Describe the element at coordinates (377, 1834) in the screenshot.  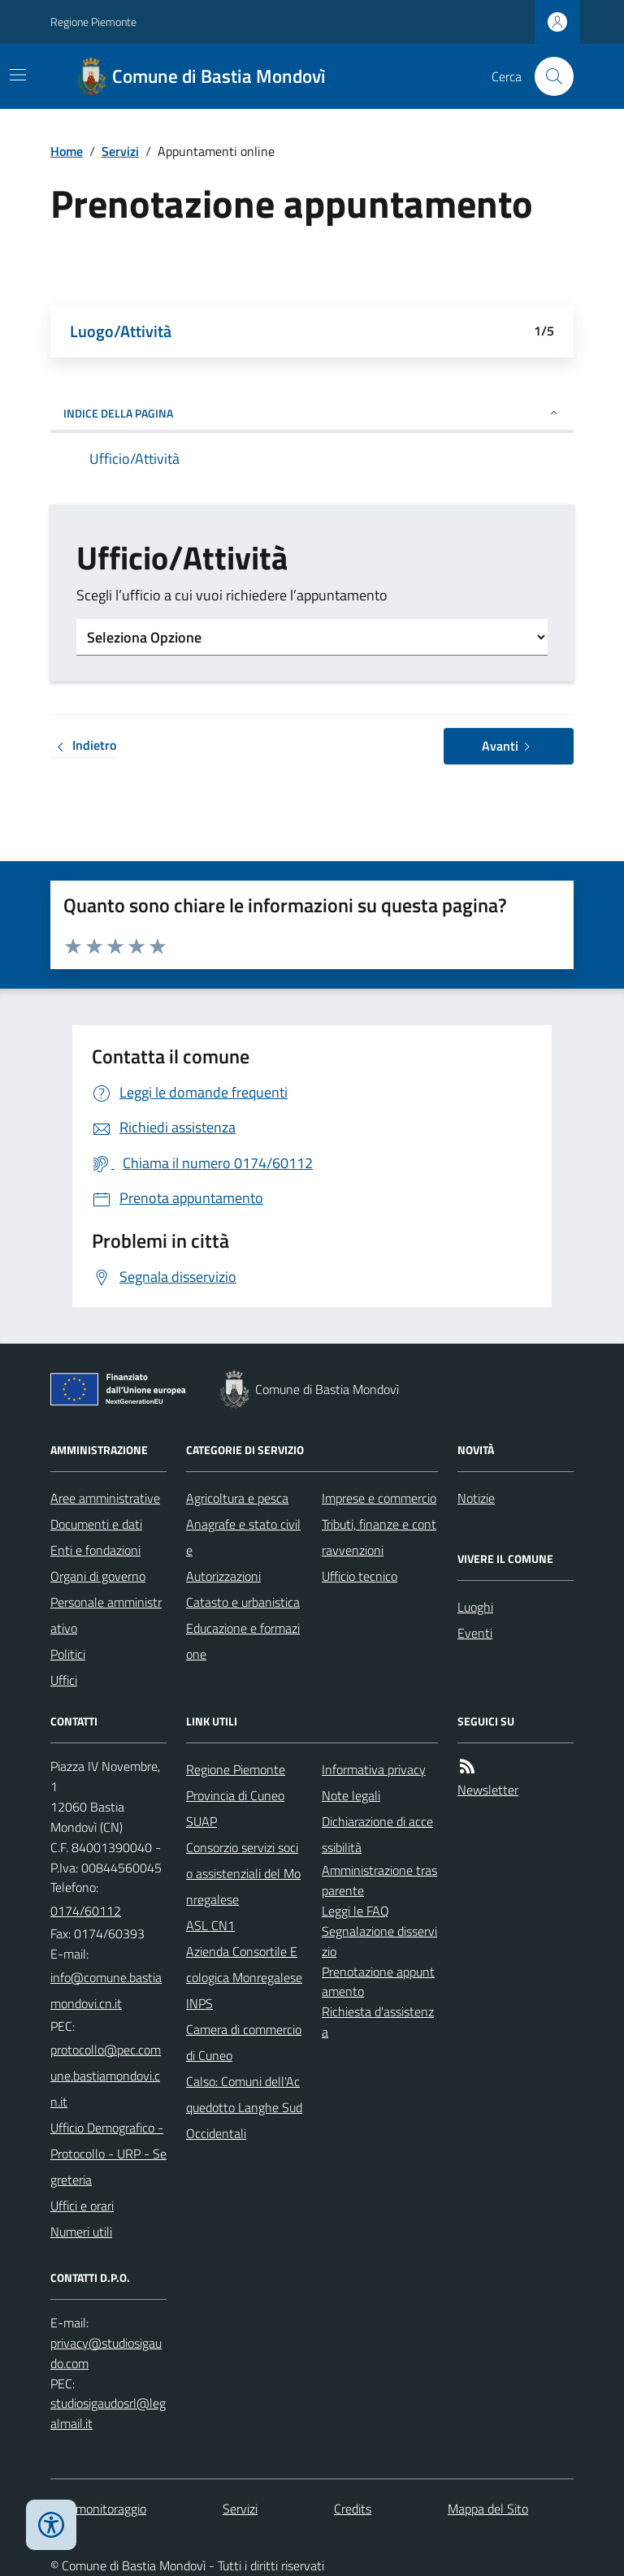
I see `Dichiarazione di accessibilità` at that location.